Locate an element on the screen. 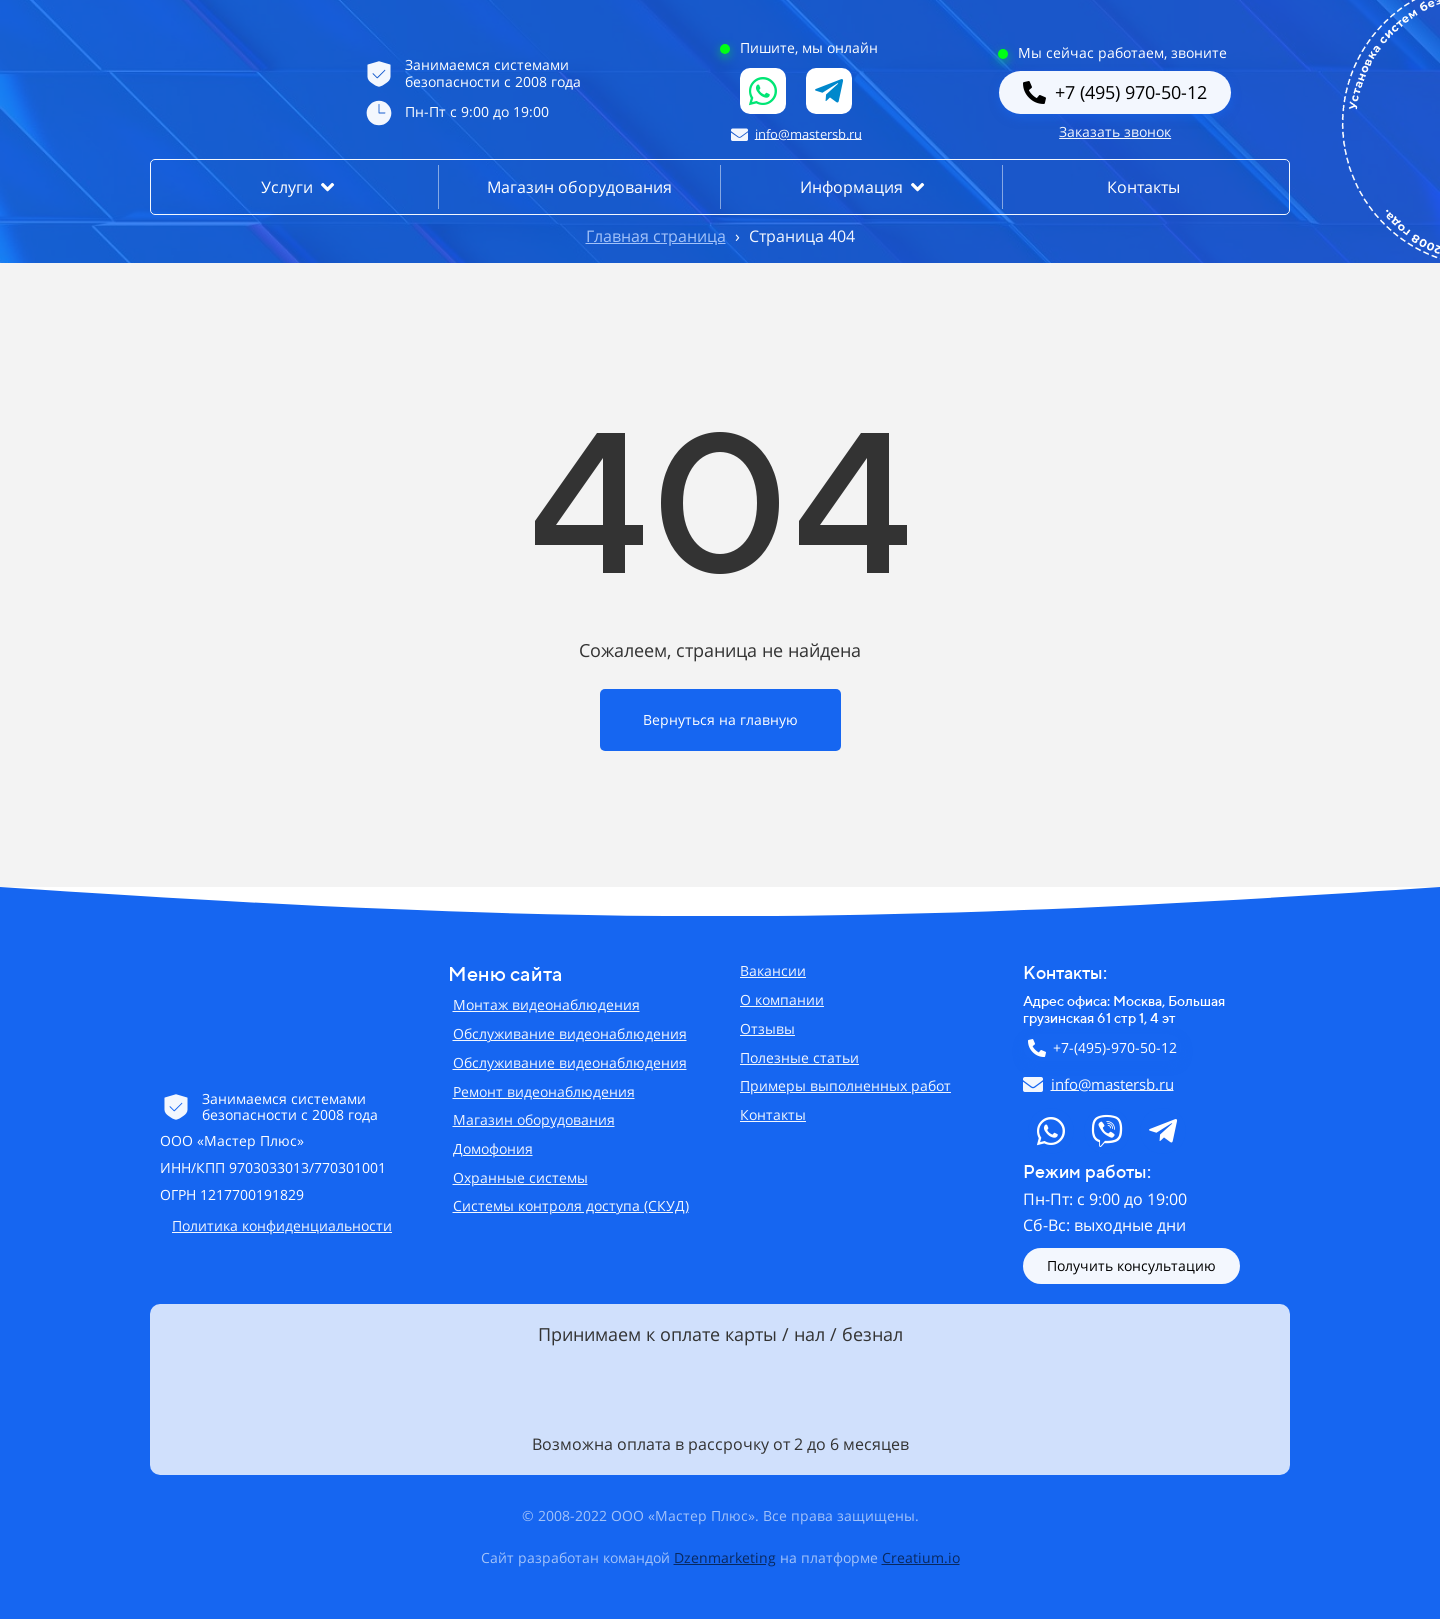 The width and height of the screenshot is (1440, 1619). Dzenmarketing is located at coordinates (725, 1557).